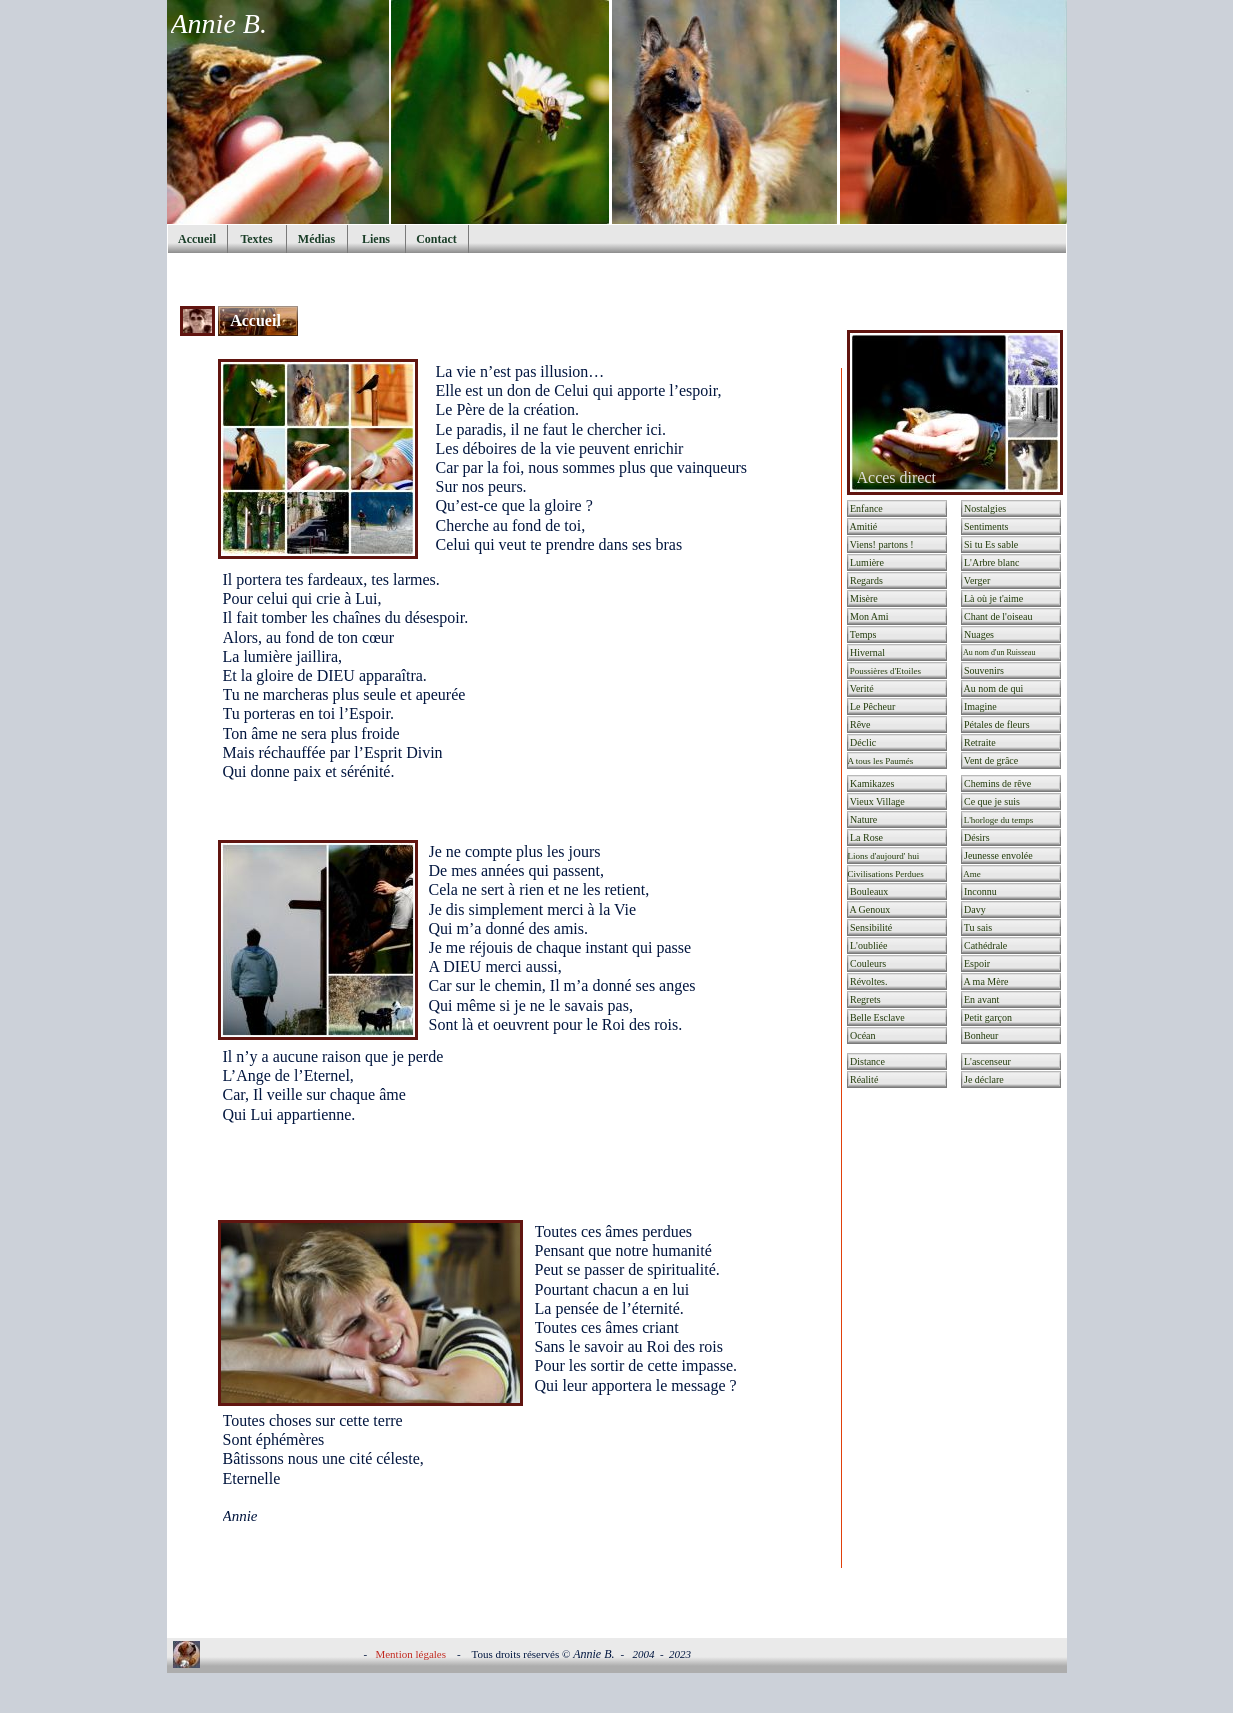 Image resolution: width=1233 pixels, height=1713 pixels. I want to click on Nostalgies, so click(984, 508).